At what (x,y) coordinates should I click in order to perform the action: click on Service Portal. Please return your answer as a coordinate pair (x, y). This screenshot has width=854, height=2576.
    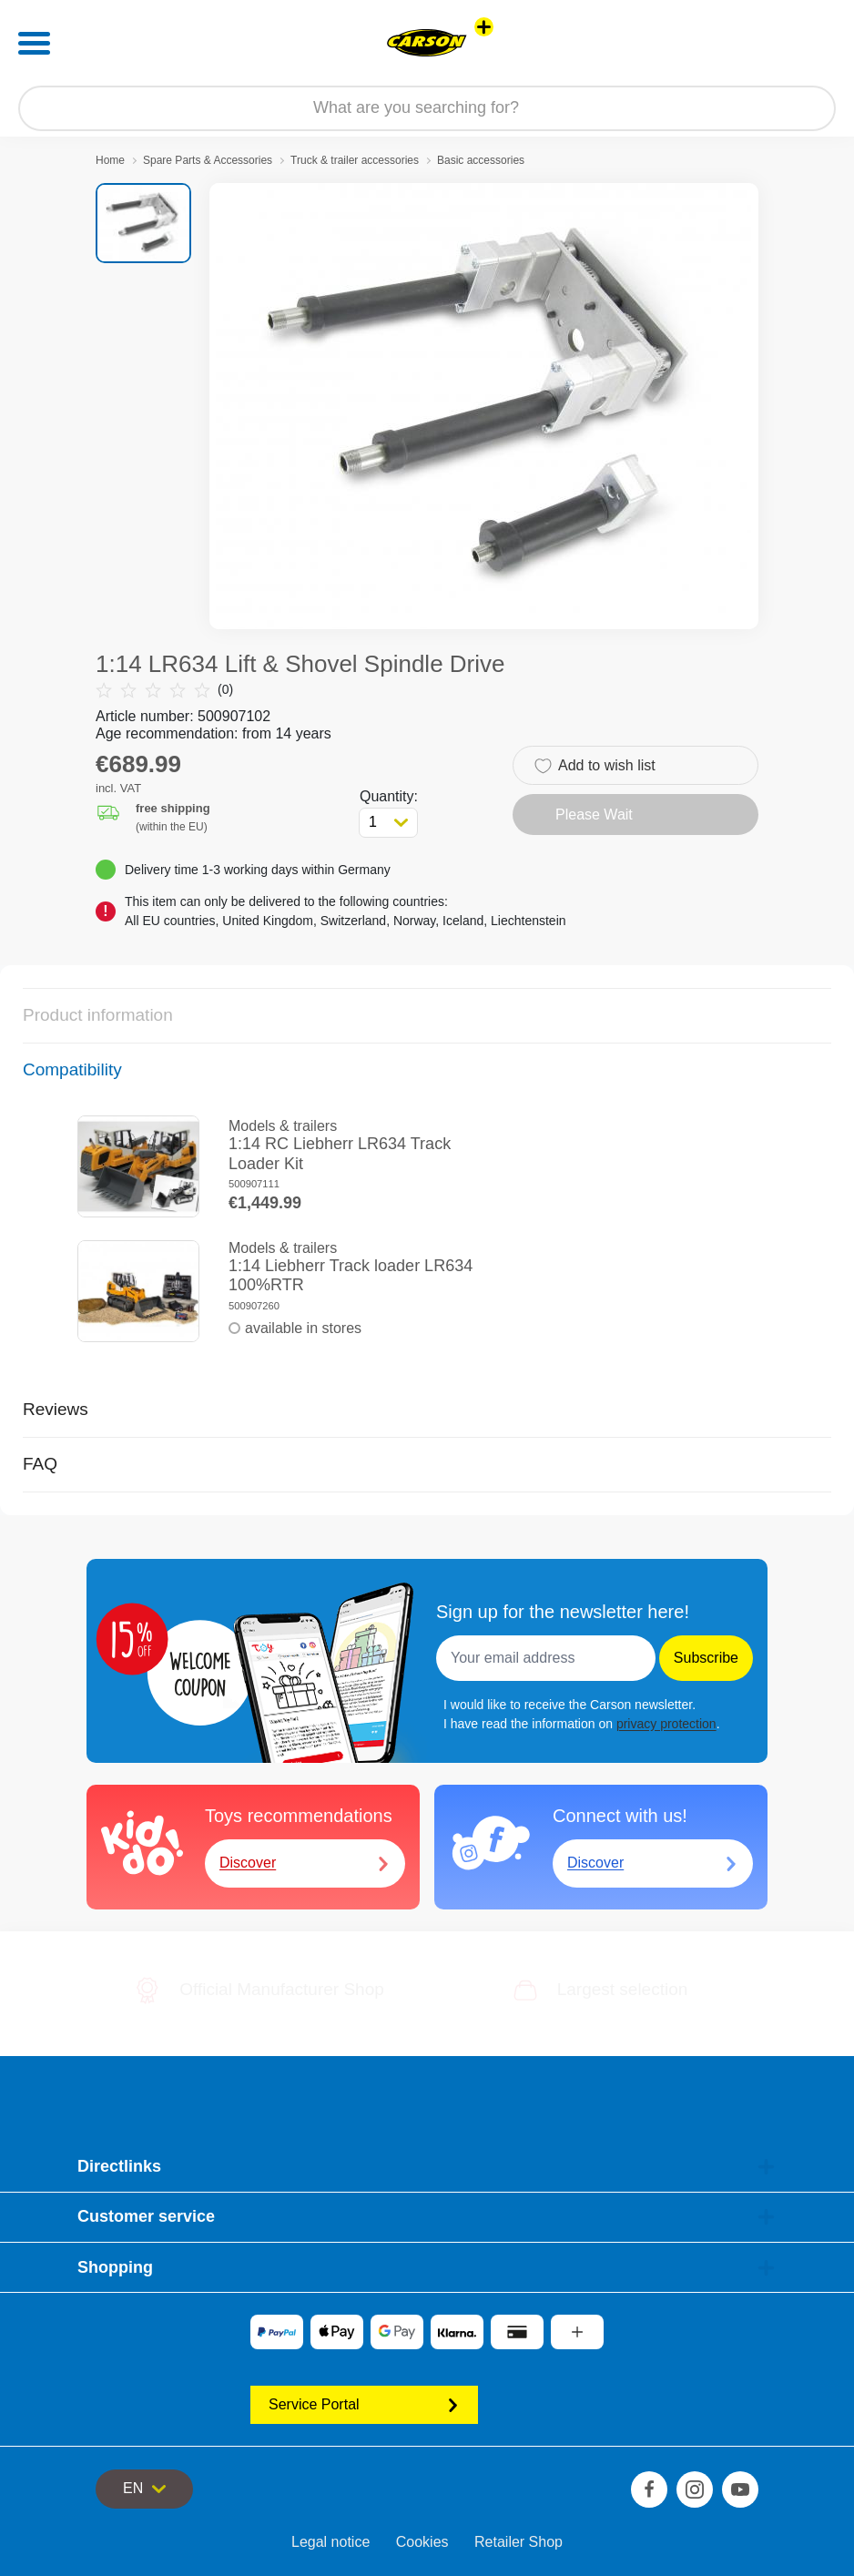
    Looking at the image, I should click on (364, 2404).